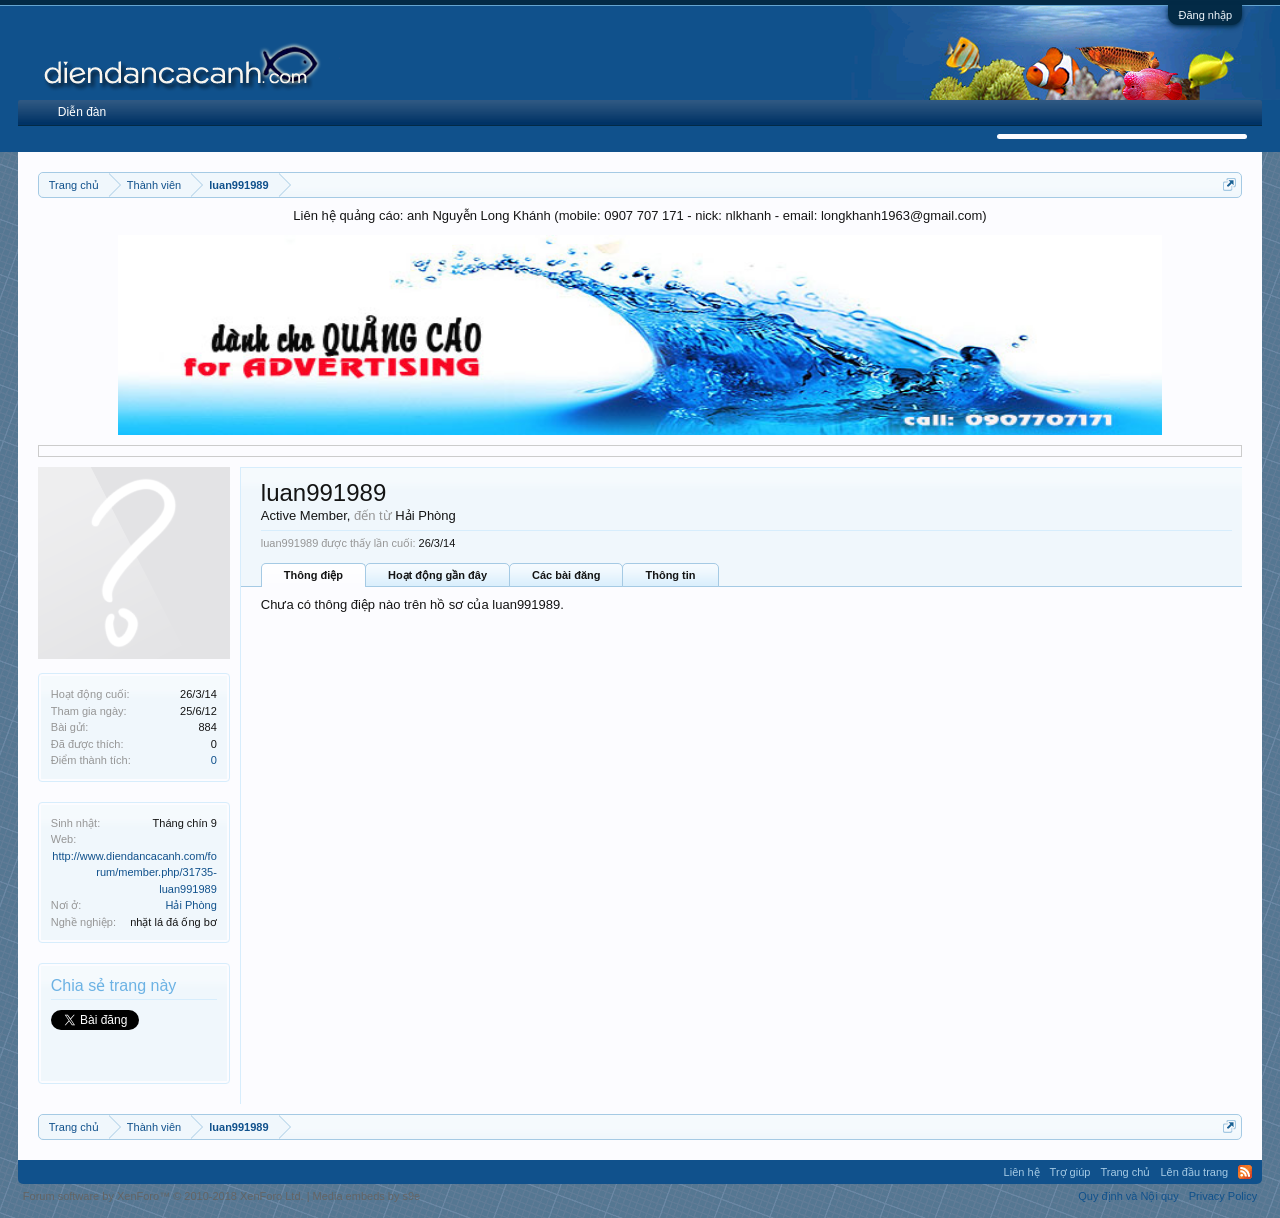 The image size is (1280, 1218). I want to click on Hải Phòng, so click(191, 905).